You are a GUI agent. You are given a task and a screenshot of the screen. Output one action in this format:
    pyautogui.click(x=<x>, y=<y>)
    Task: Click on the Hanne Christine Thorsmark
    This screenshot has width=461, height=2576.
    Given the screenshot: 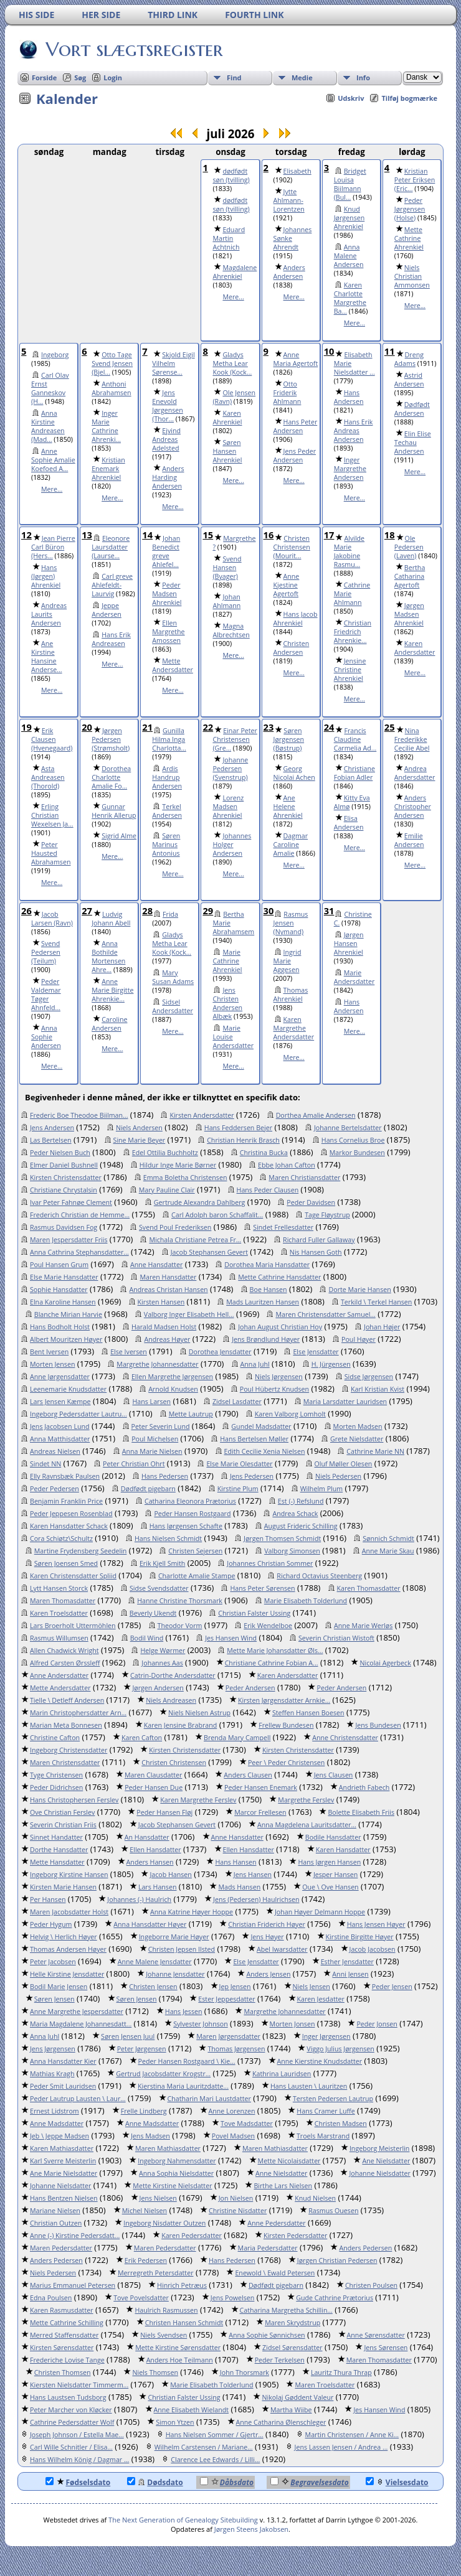 What is the action you would take?
    pyautogui.click(x=179, y=1600)
    